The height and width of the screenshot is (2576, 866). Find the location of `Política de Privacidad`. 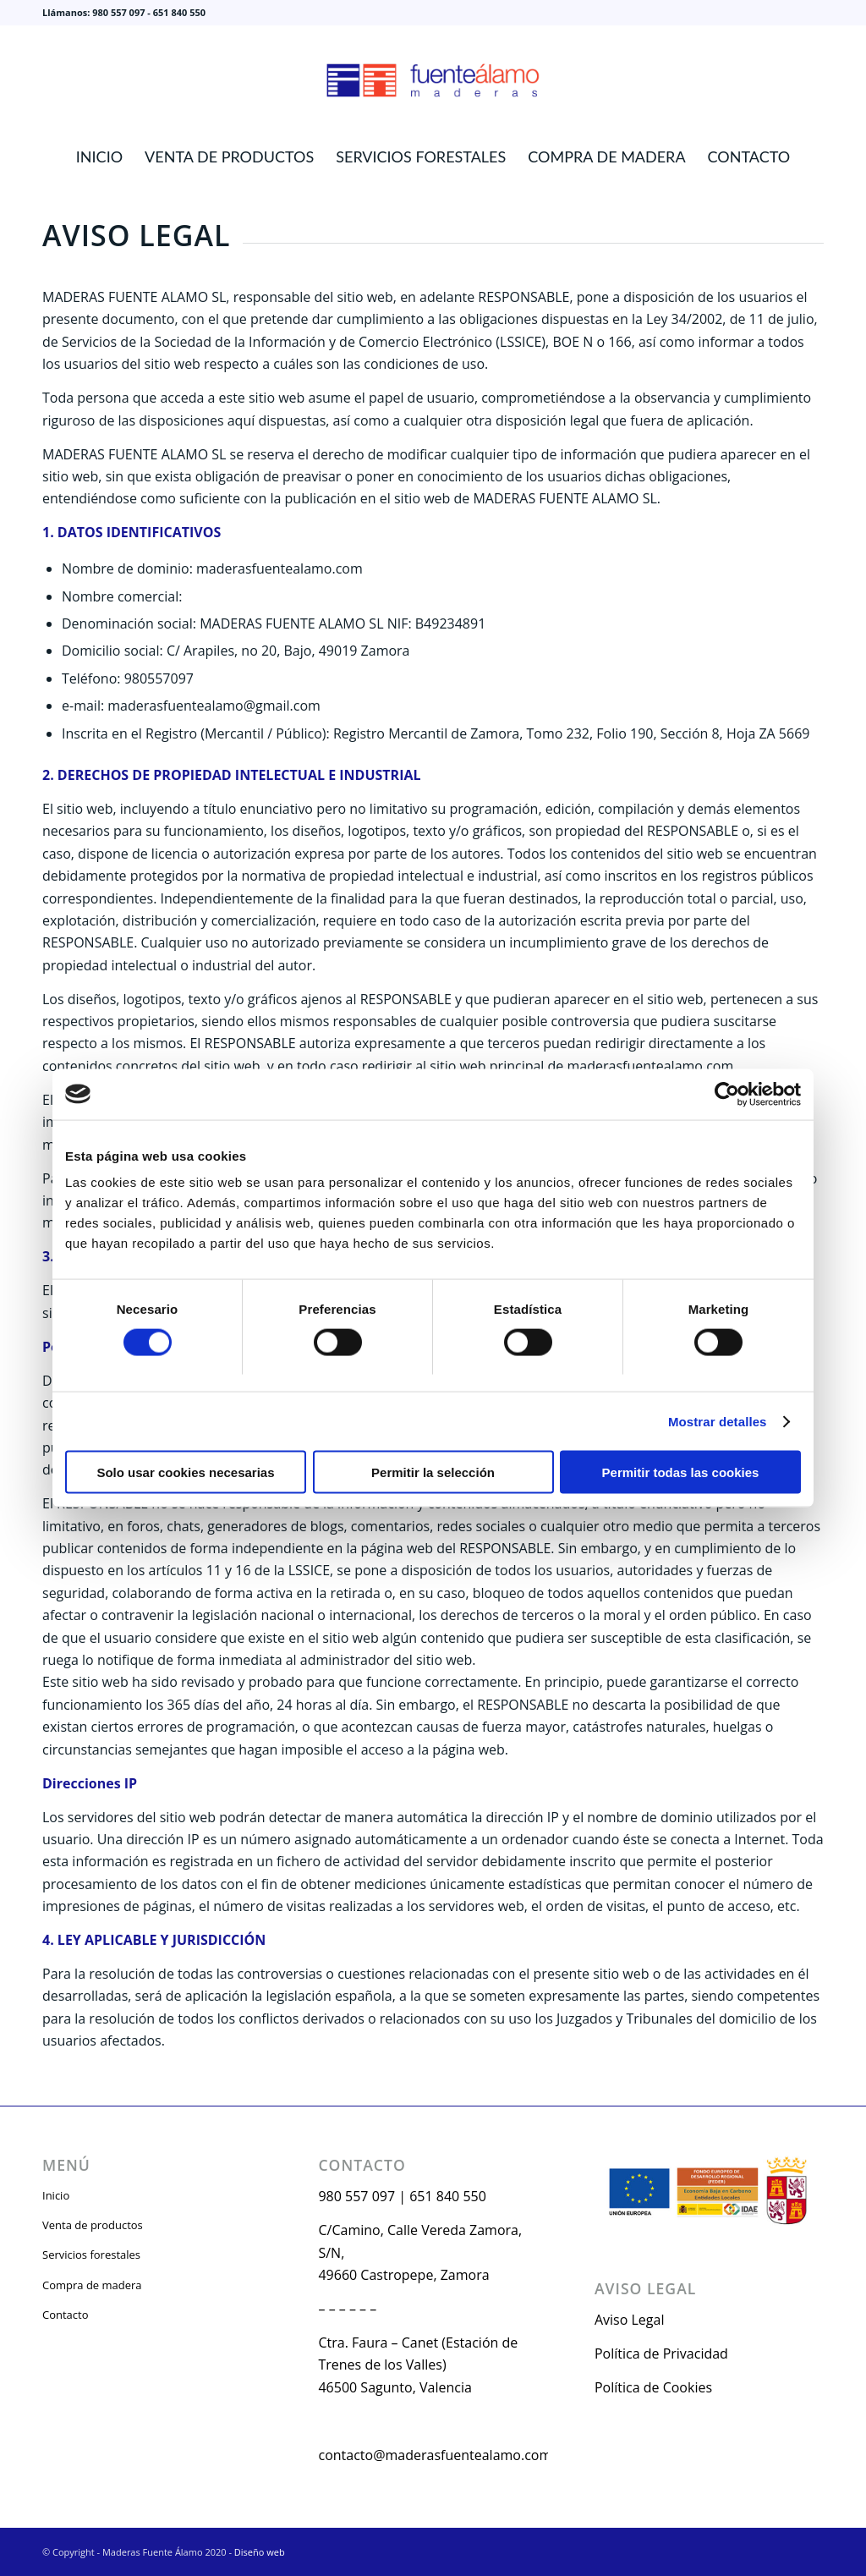

Política de Privacidad is located at coordinates (661, 2353).